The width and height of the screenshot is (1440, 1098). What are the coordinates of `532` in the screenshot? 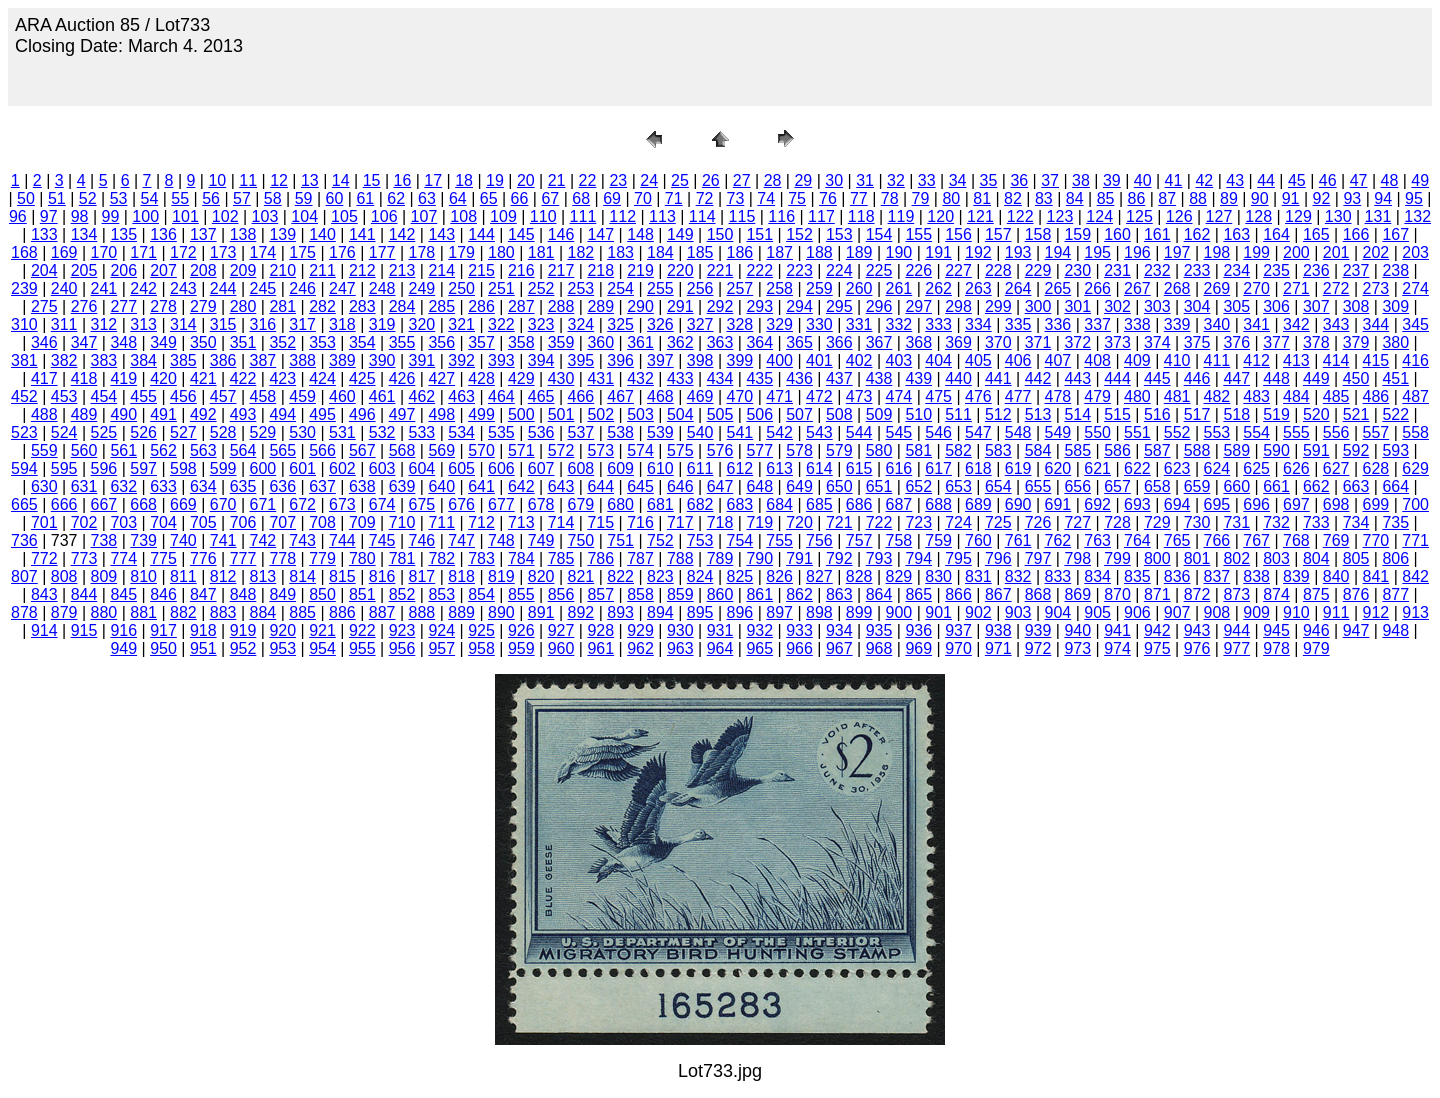 It's located at (382, 432).